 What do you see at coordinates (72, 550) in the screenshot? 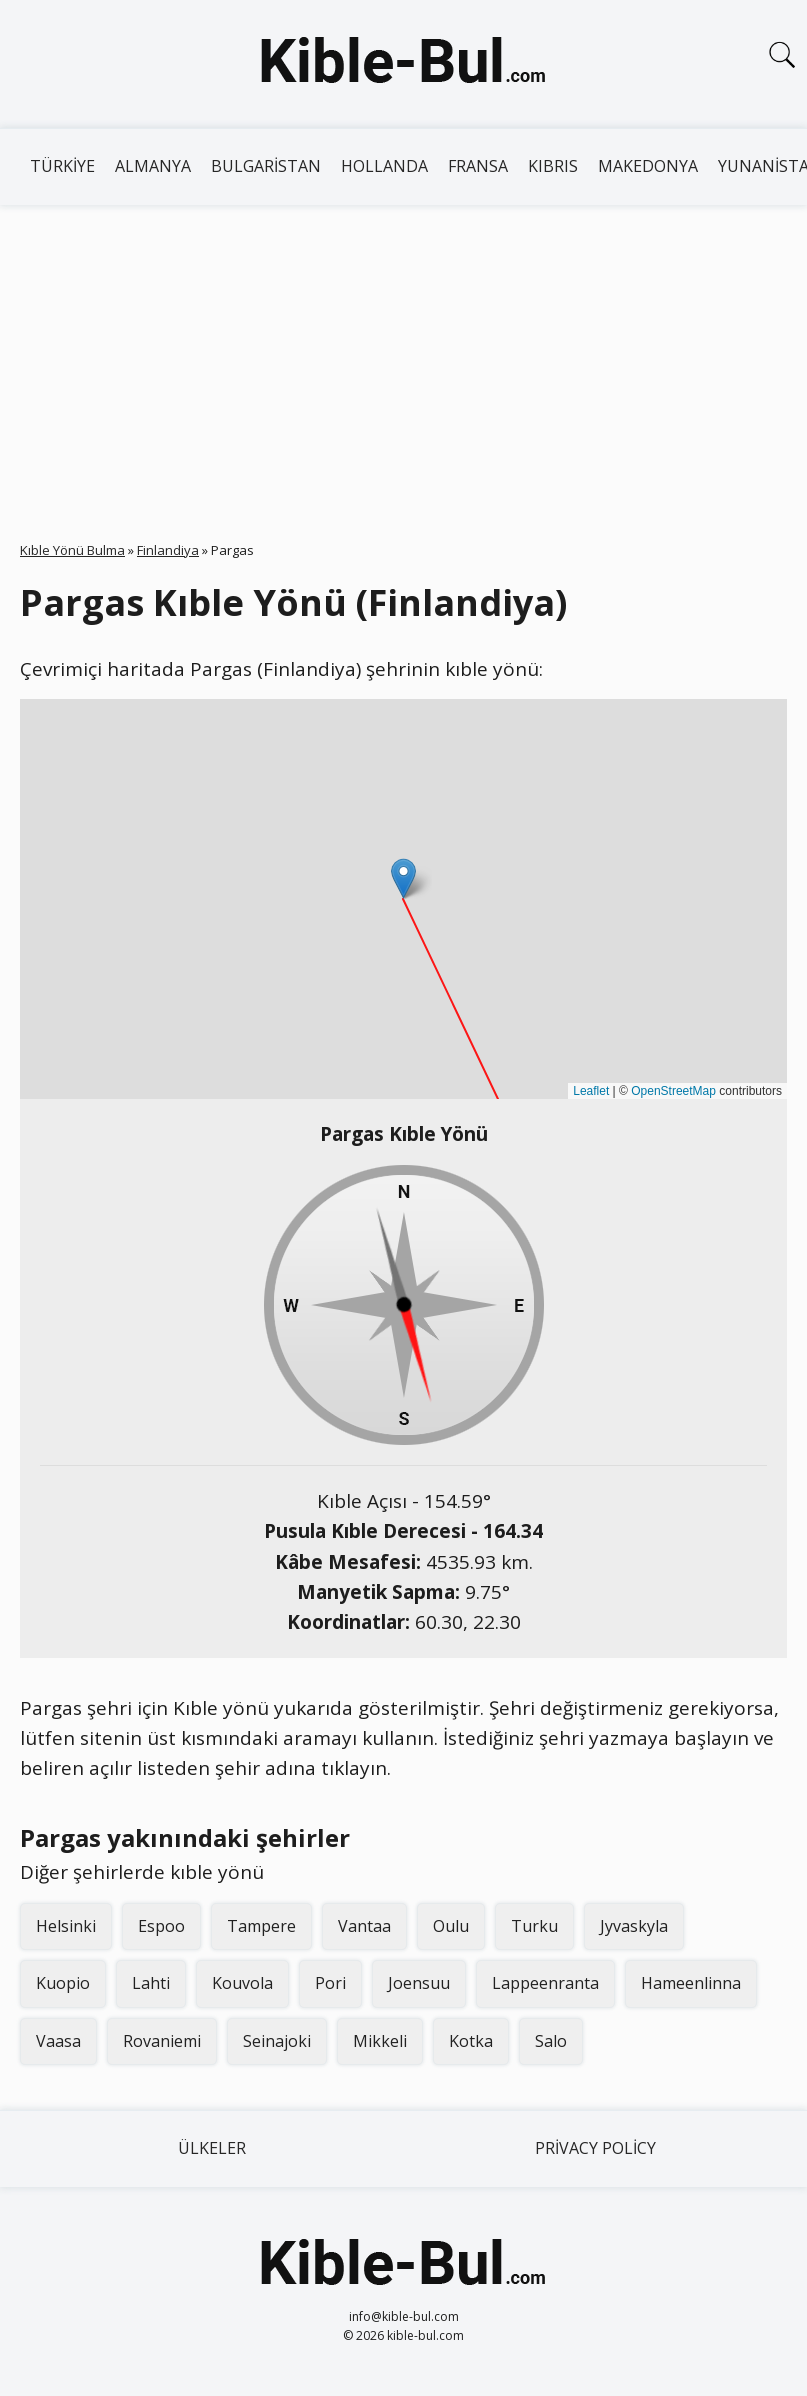
I see `Kıble Yönü Bulma` at bounding box center [72, 550].